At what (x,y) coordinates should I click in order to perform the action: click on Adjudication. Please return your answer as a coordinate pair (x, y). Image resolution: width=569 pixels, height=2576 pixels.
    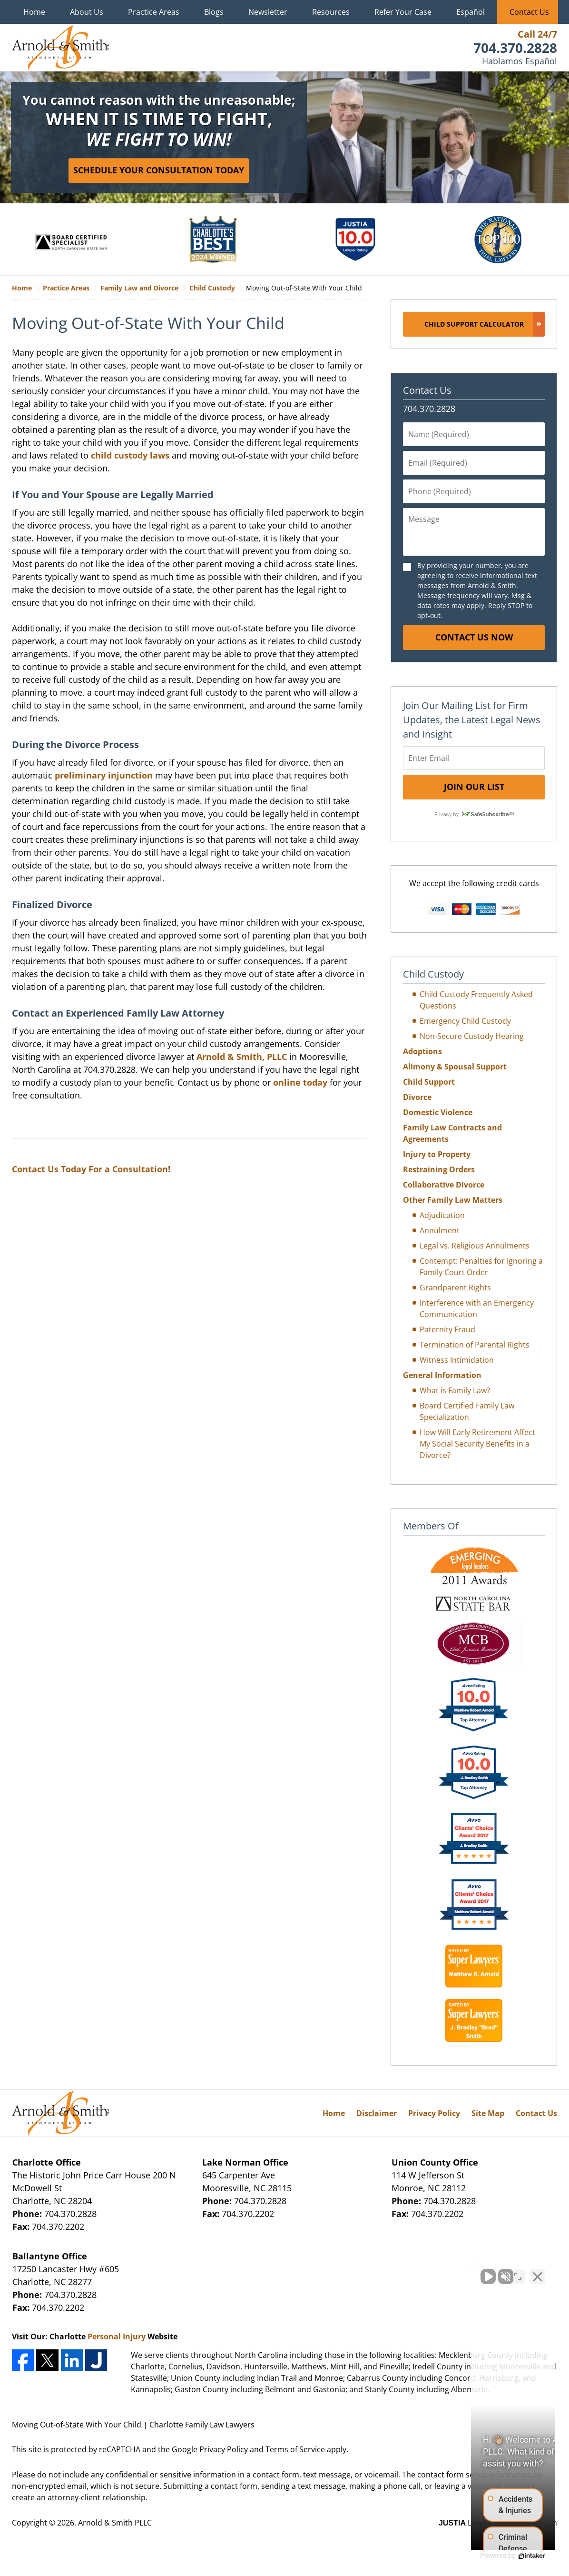
    Looking at the image, I should click on (442, 1215).